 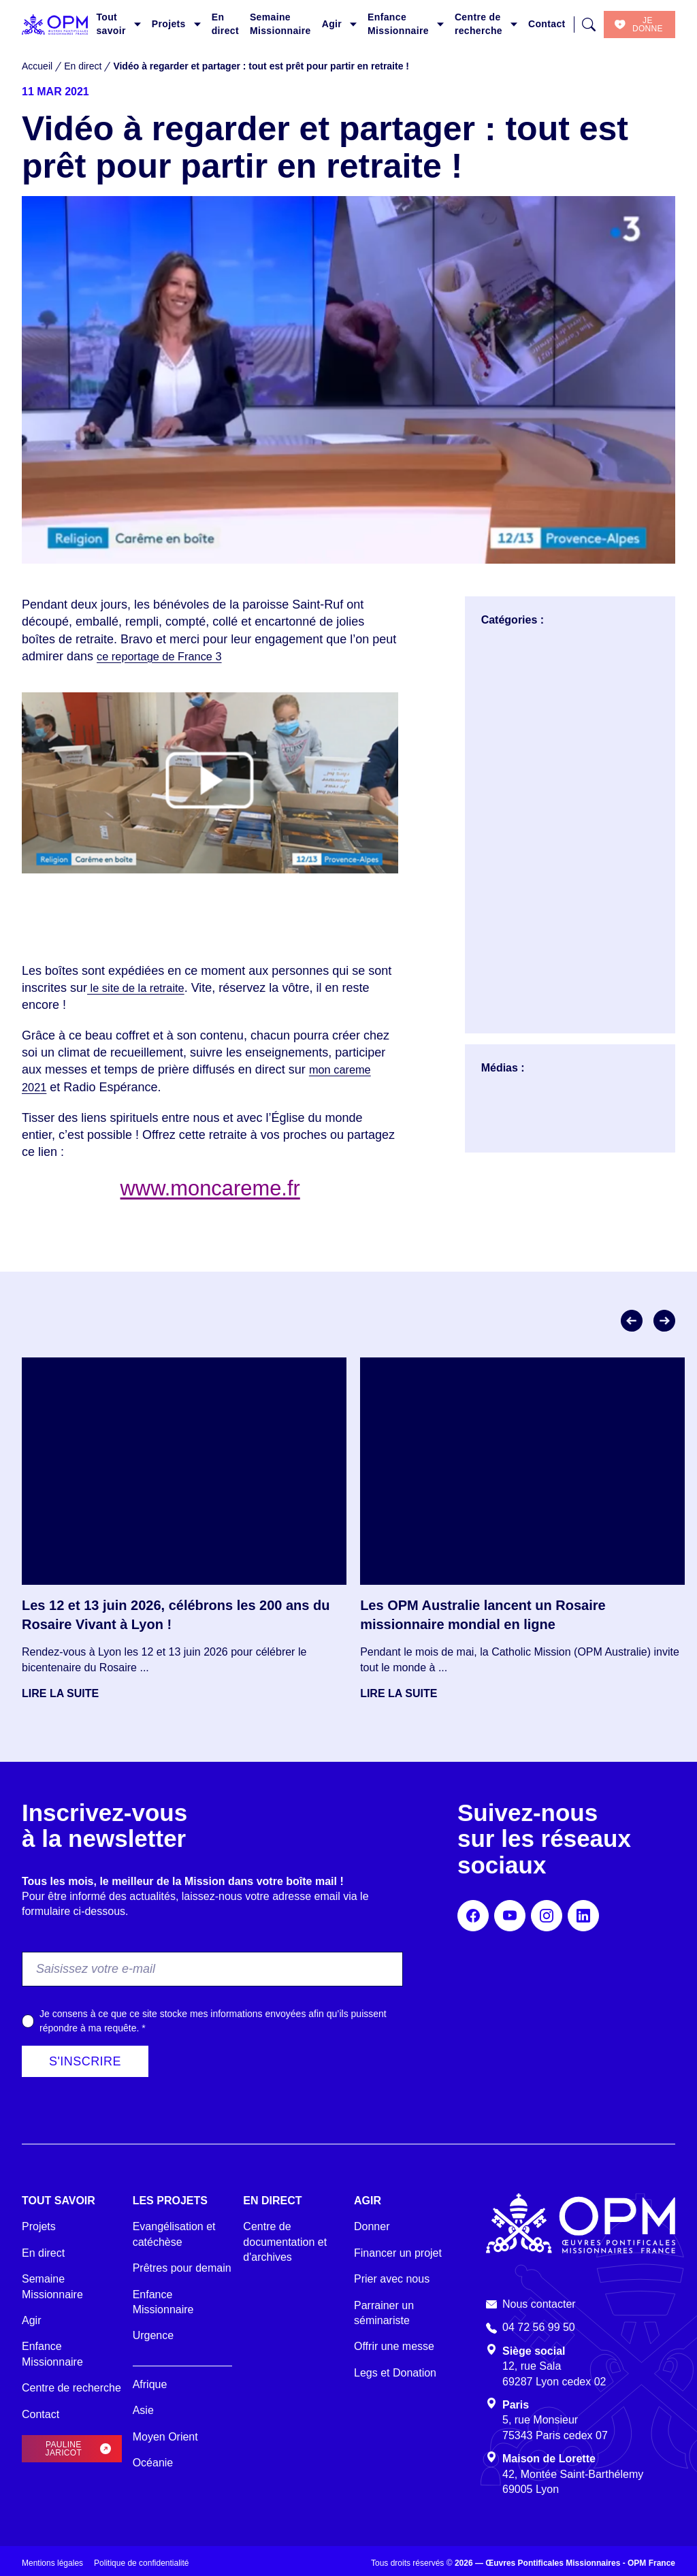 What do you see at coordinates (165, 2437) in the screenshot?
I see `Moyen Orient` at bounding box center [165, 2437].